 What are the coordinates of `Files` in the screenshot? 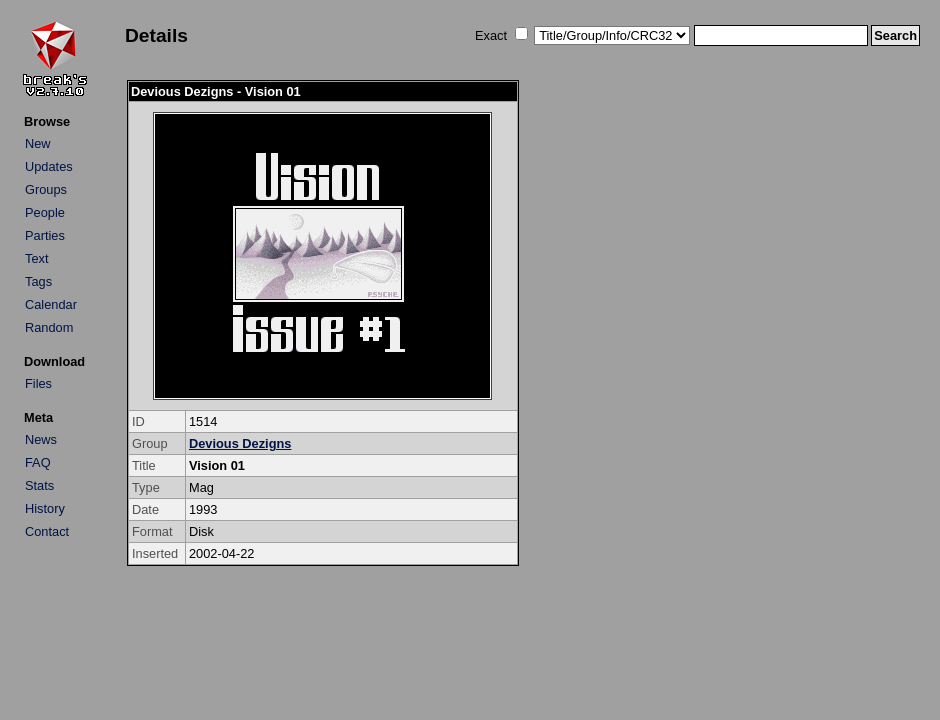 It's located at (38, 383).